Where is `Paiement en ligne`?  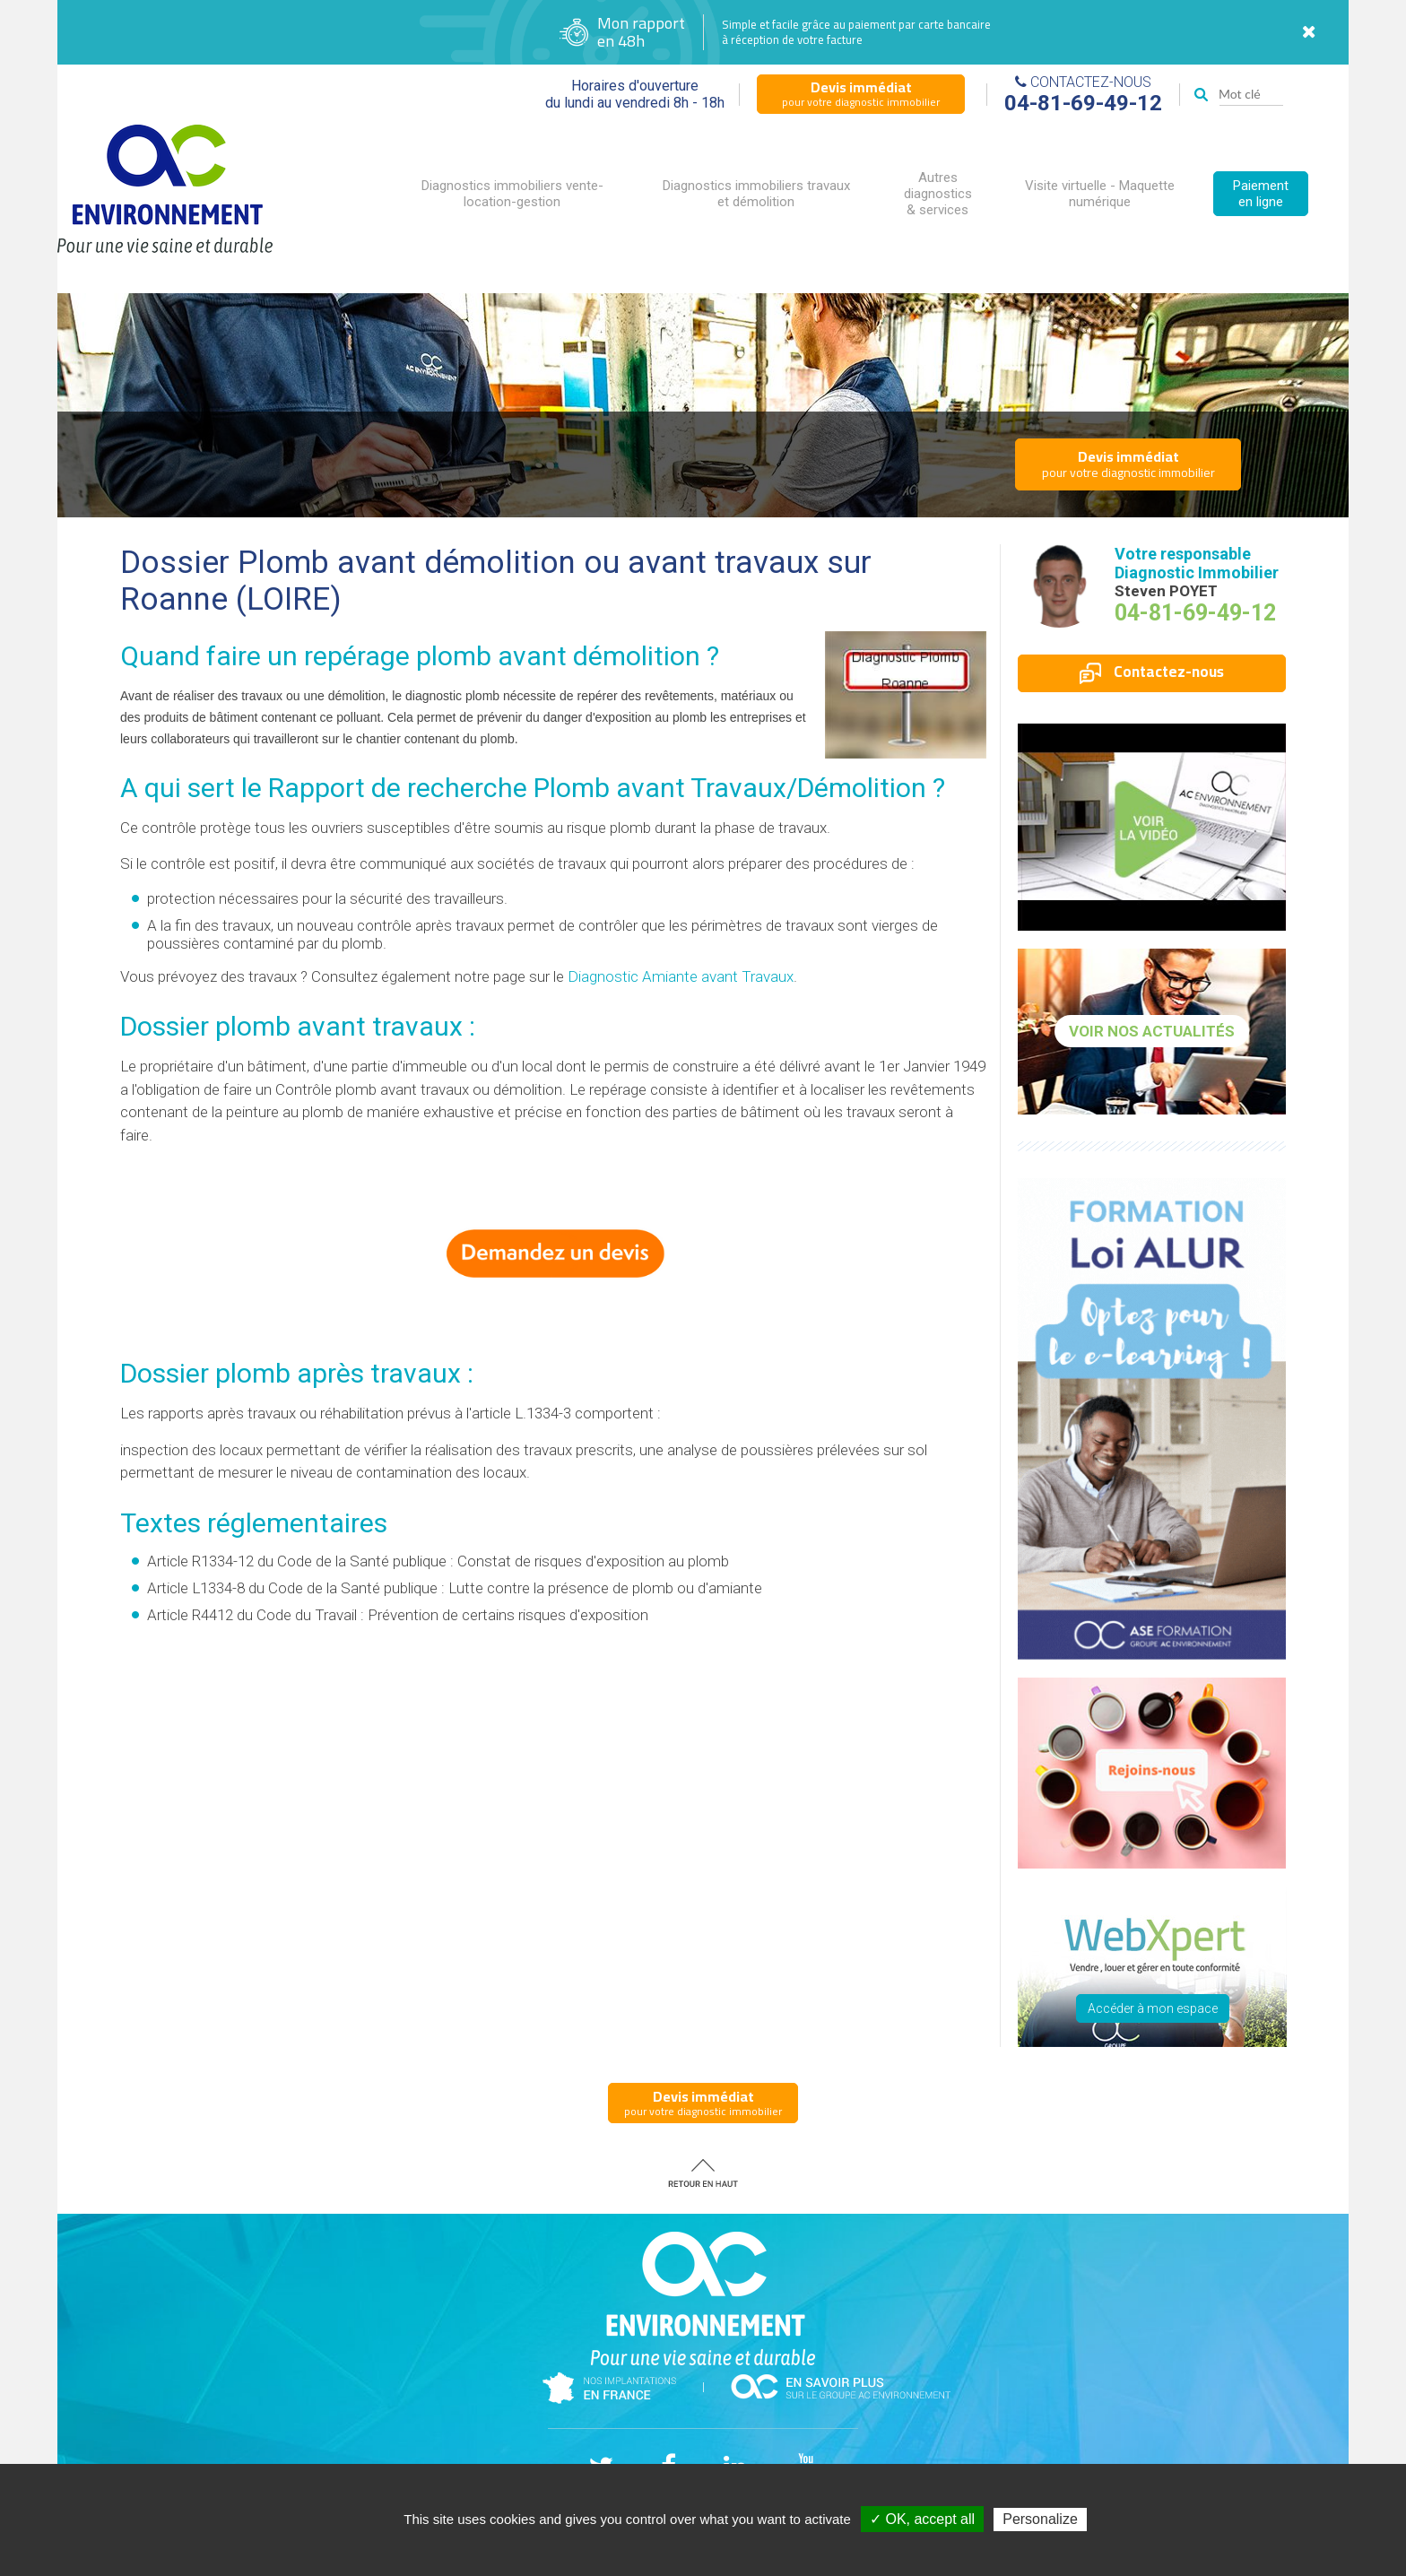
Paiement en ligne is located at coordinates (1261, 194).